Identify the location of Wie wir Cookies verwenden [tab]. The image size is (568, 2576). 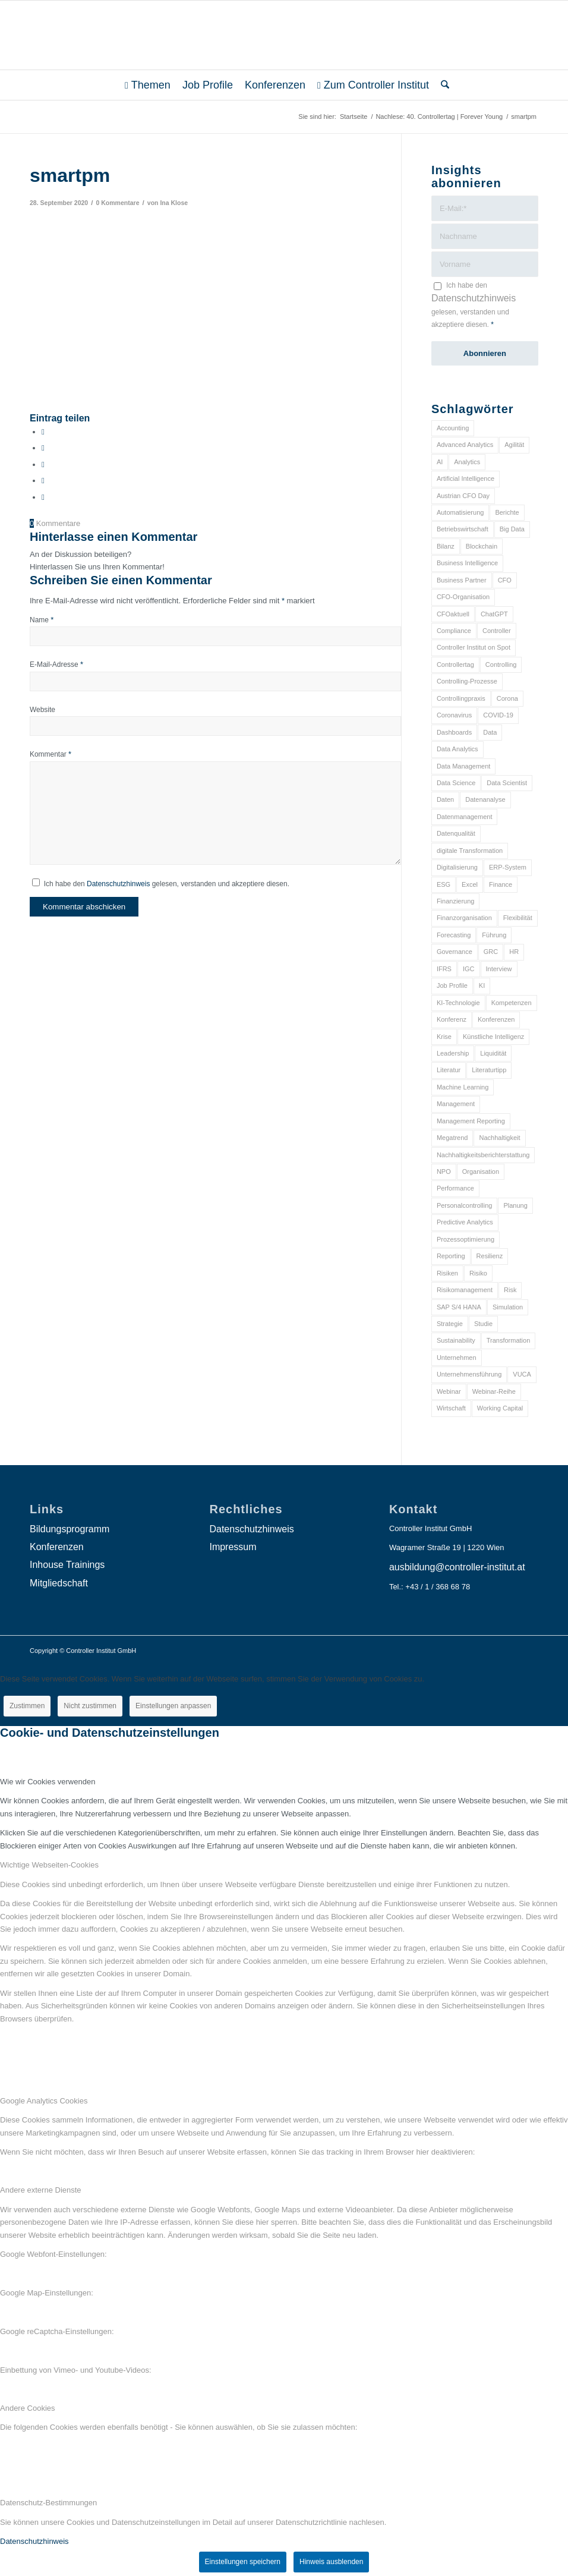
(47, 1781).